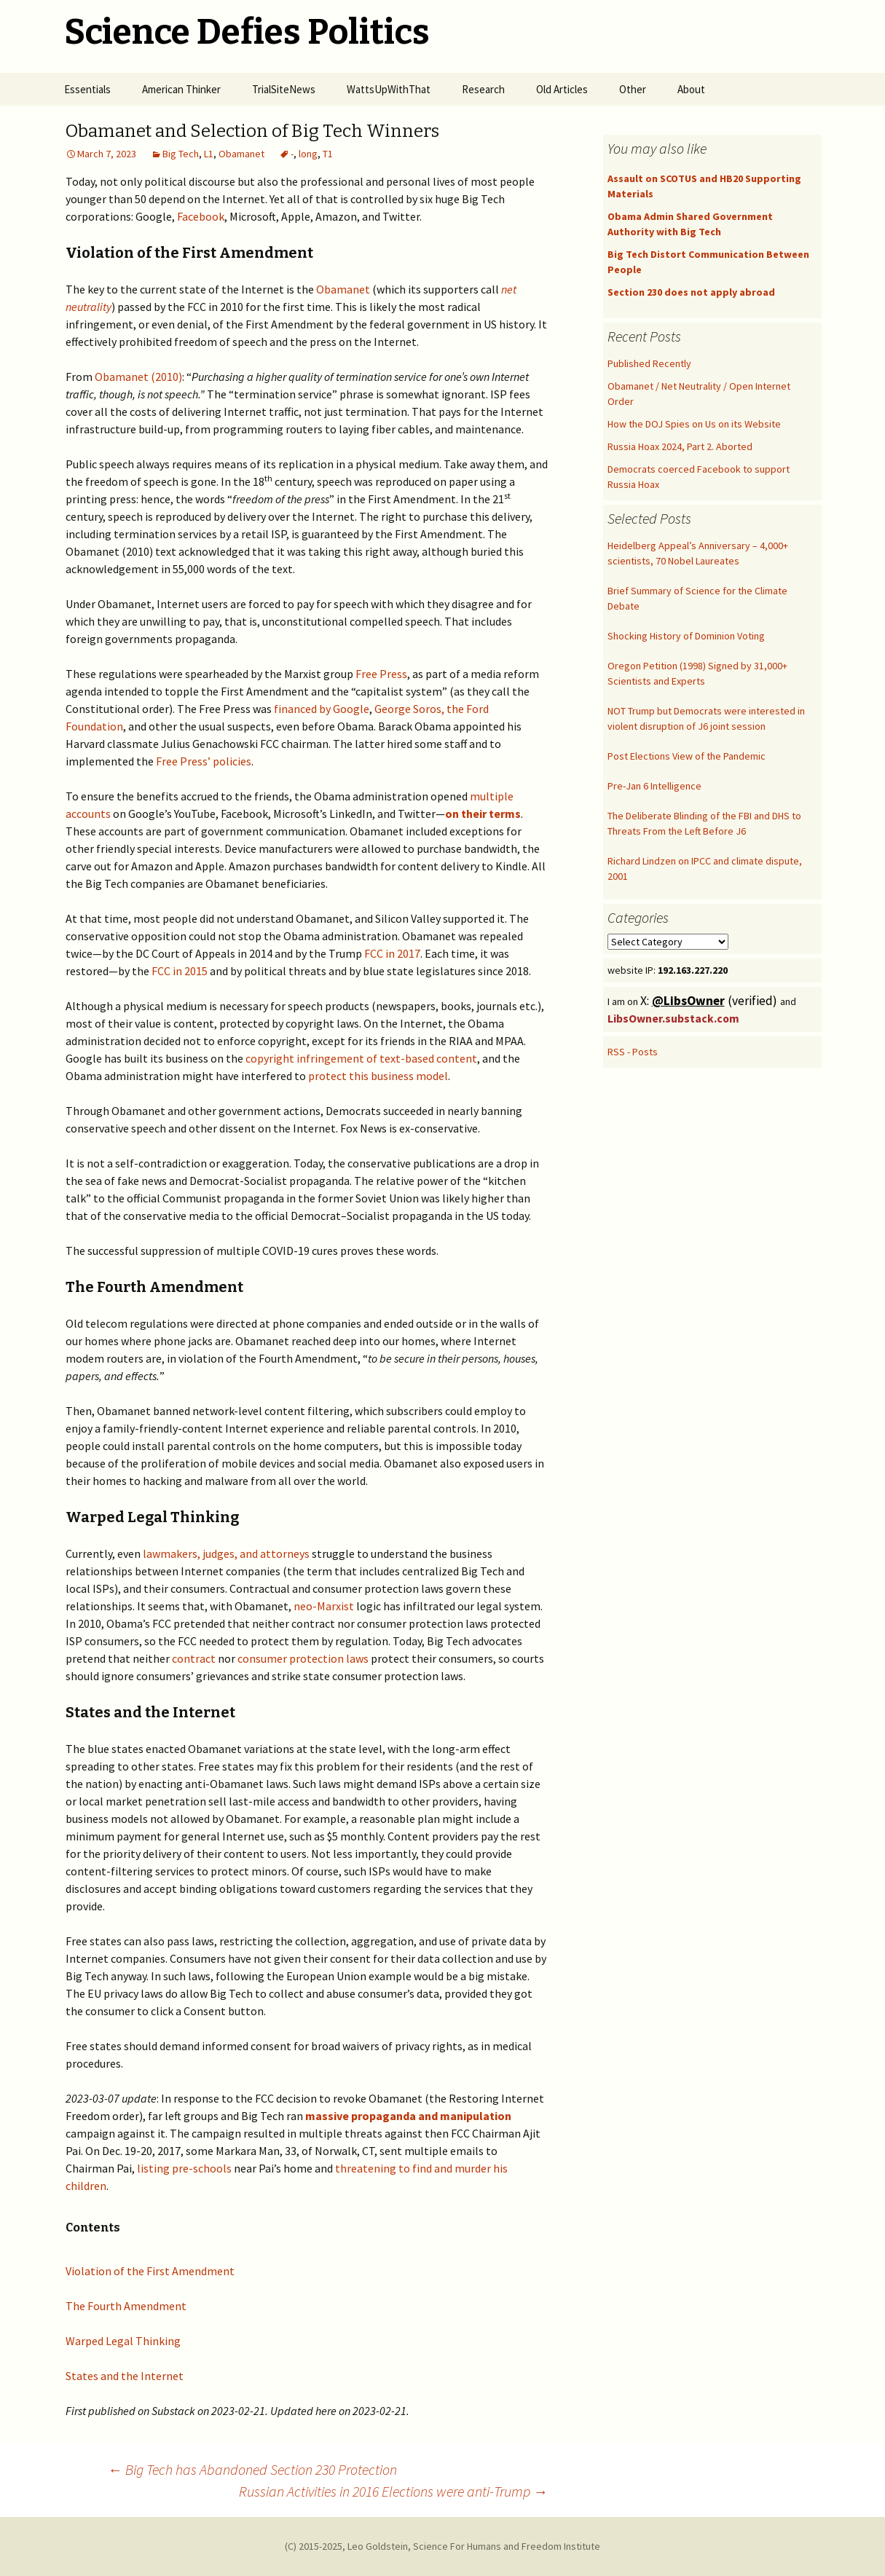 Image resolution: width=885 pixels, height=2576 pixels. What do you see at coordinates (710, 1001) in the screenshot?
I see `X: (verified)` at bounding box center [710, 1001].